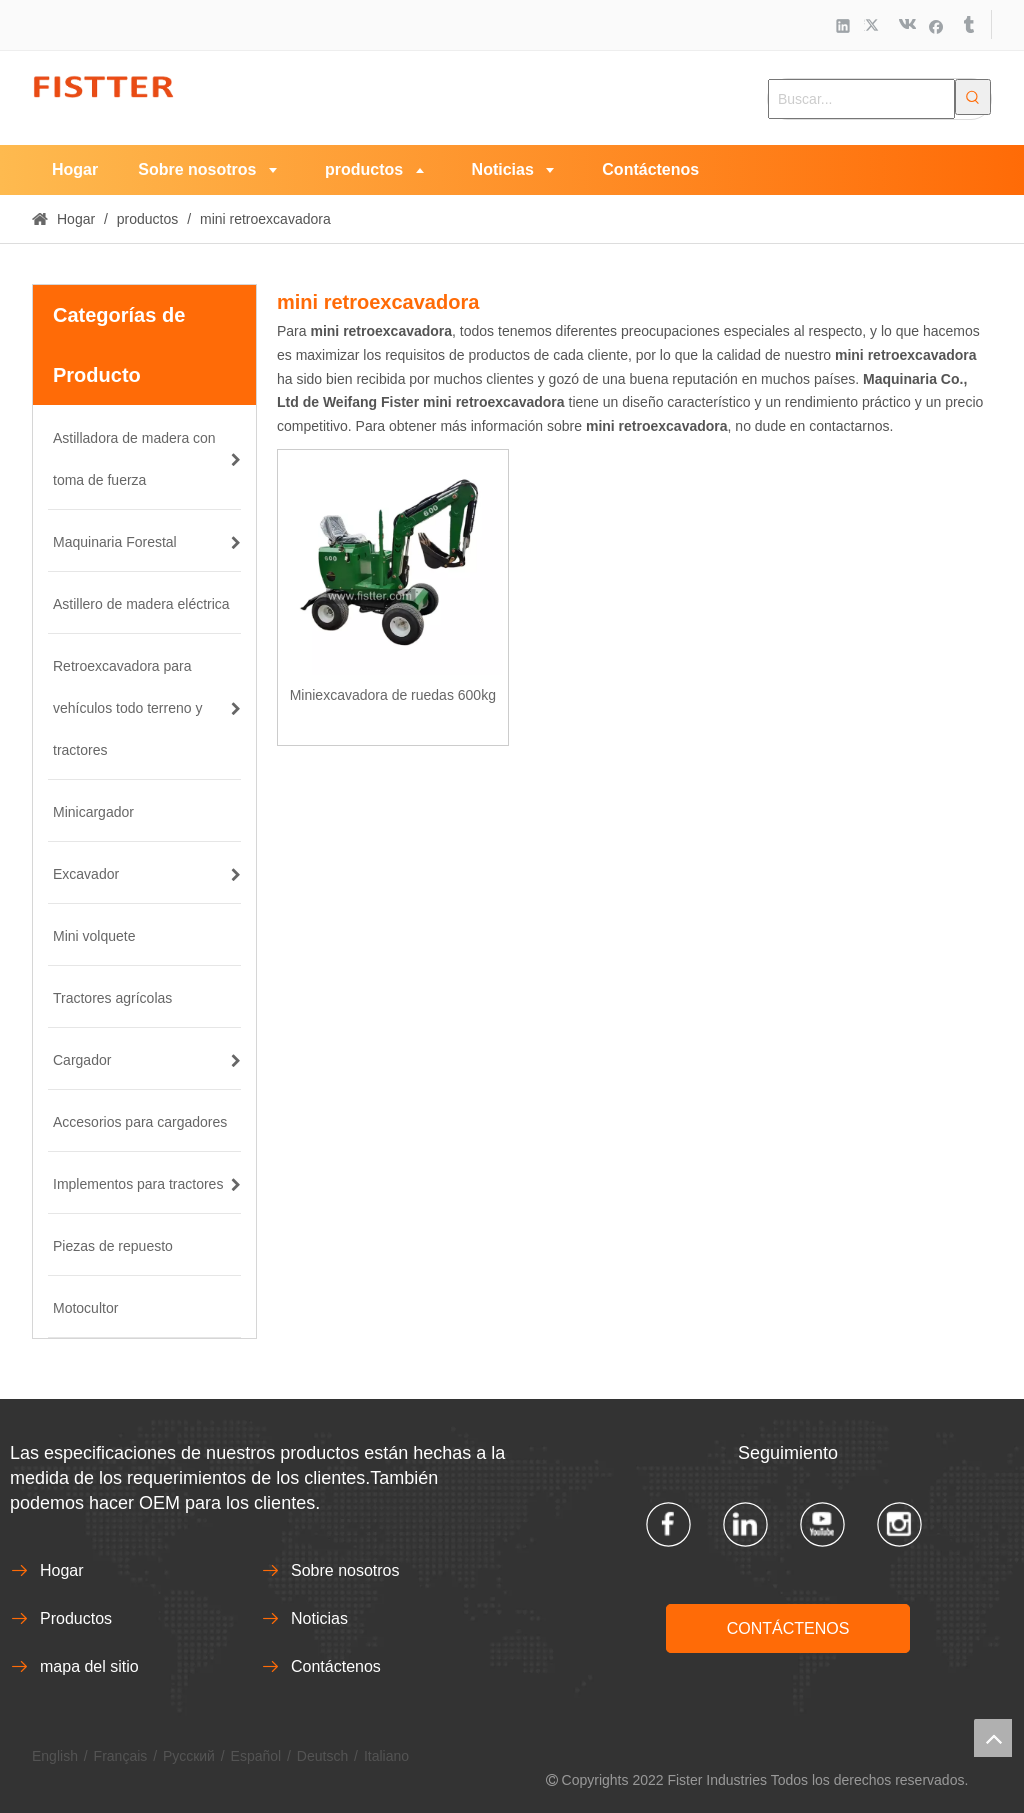  What do you see at coordinates (861, 99) in the screenshot?
I see `[Buscar...]` at bounding box center [861, 99].